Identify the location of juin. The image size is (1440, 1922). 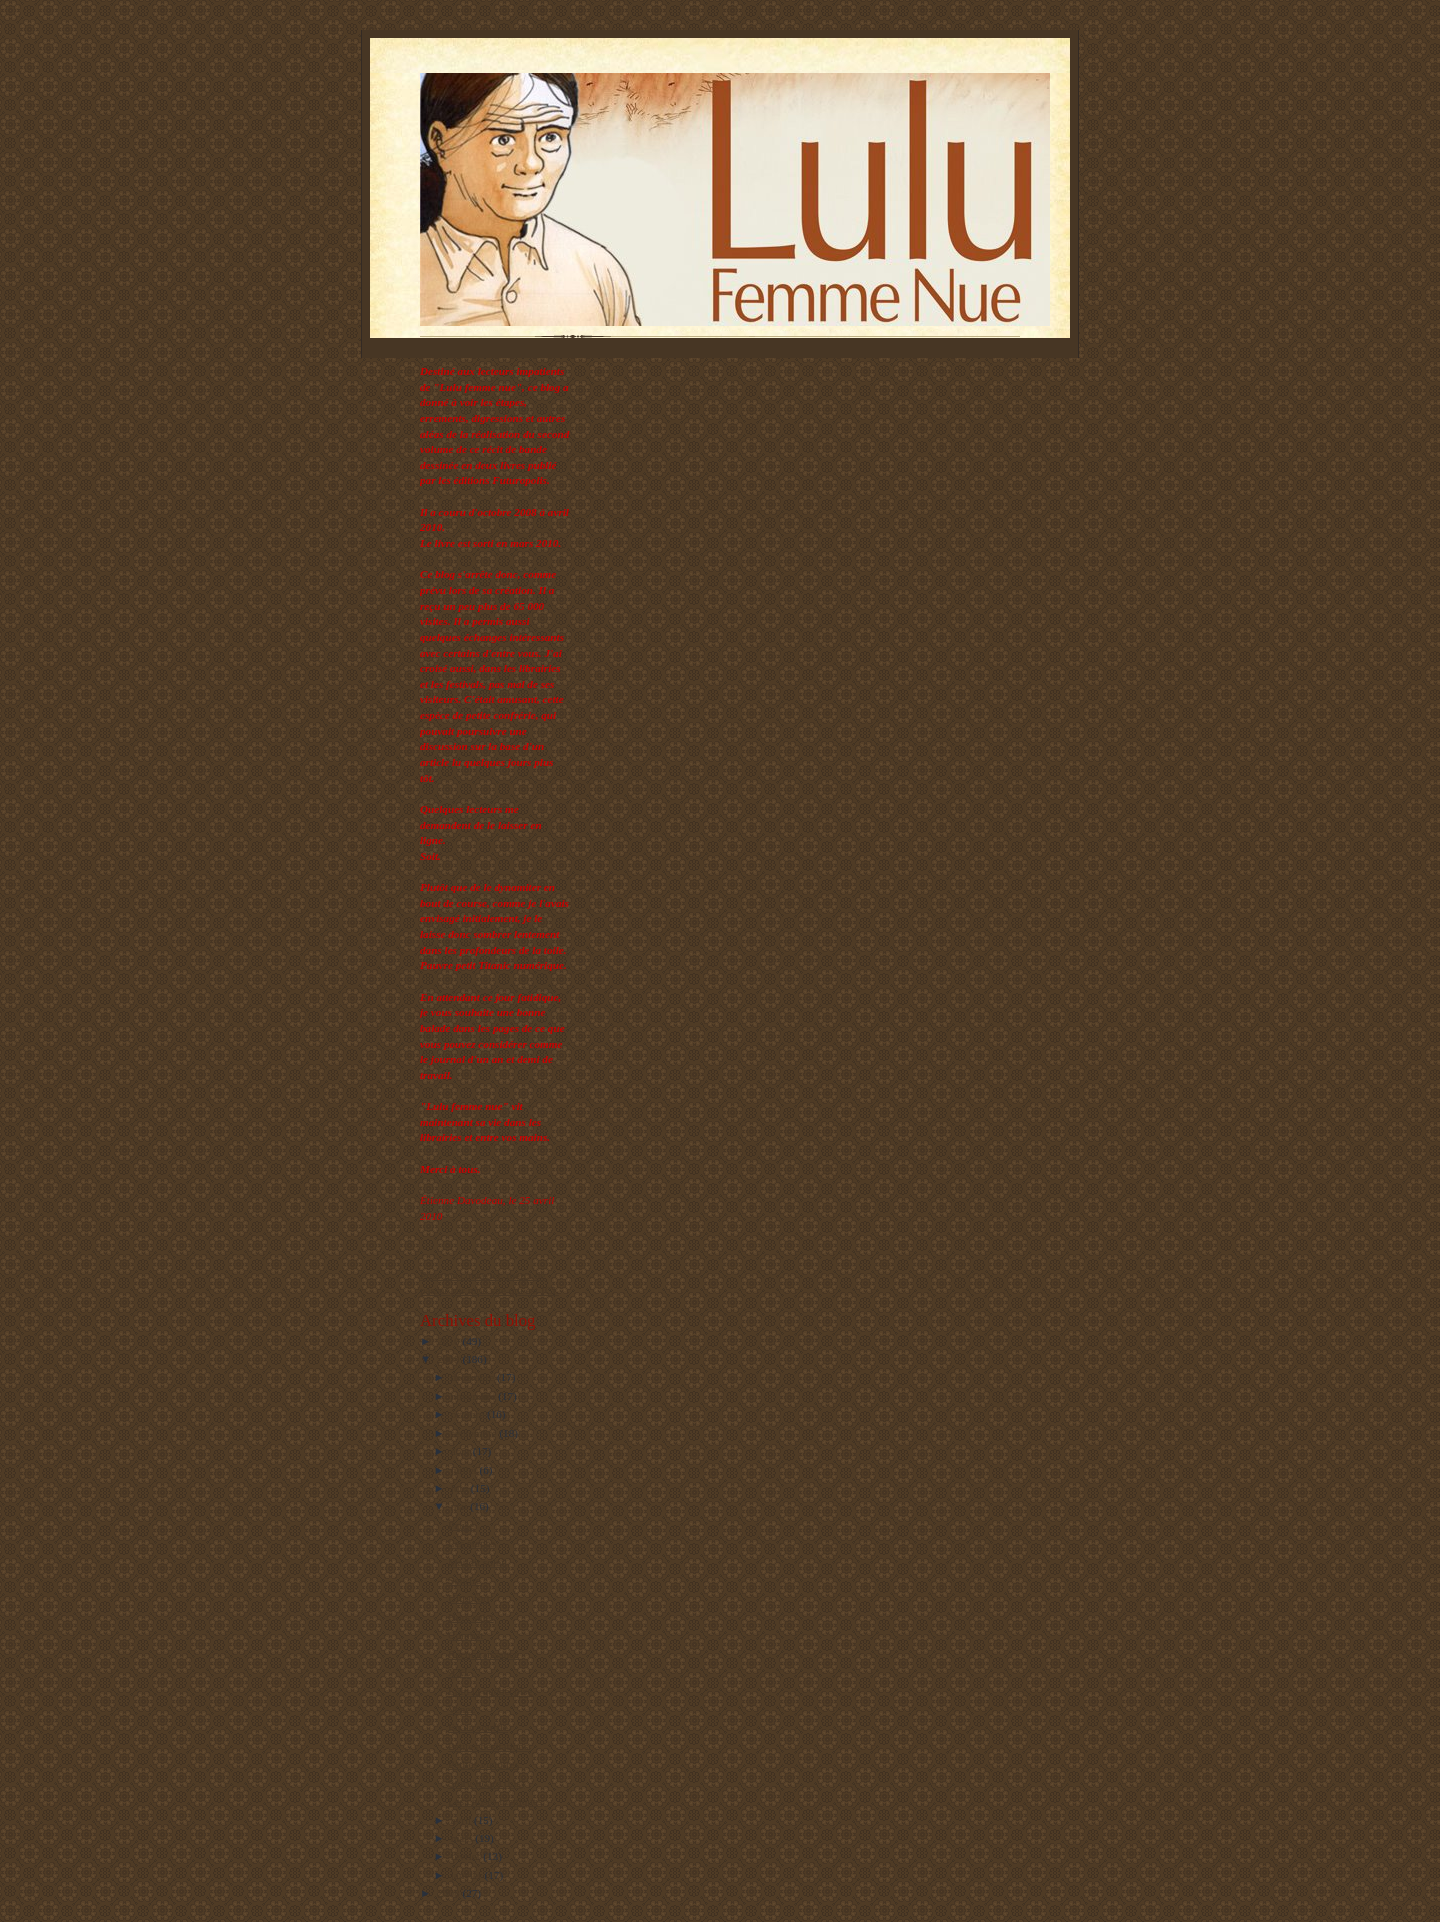
(461, 1488).